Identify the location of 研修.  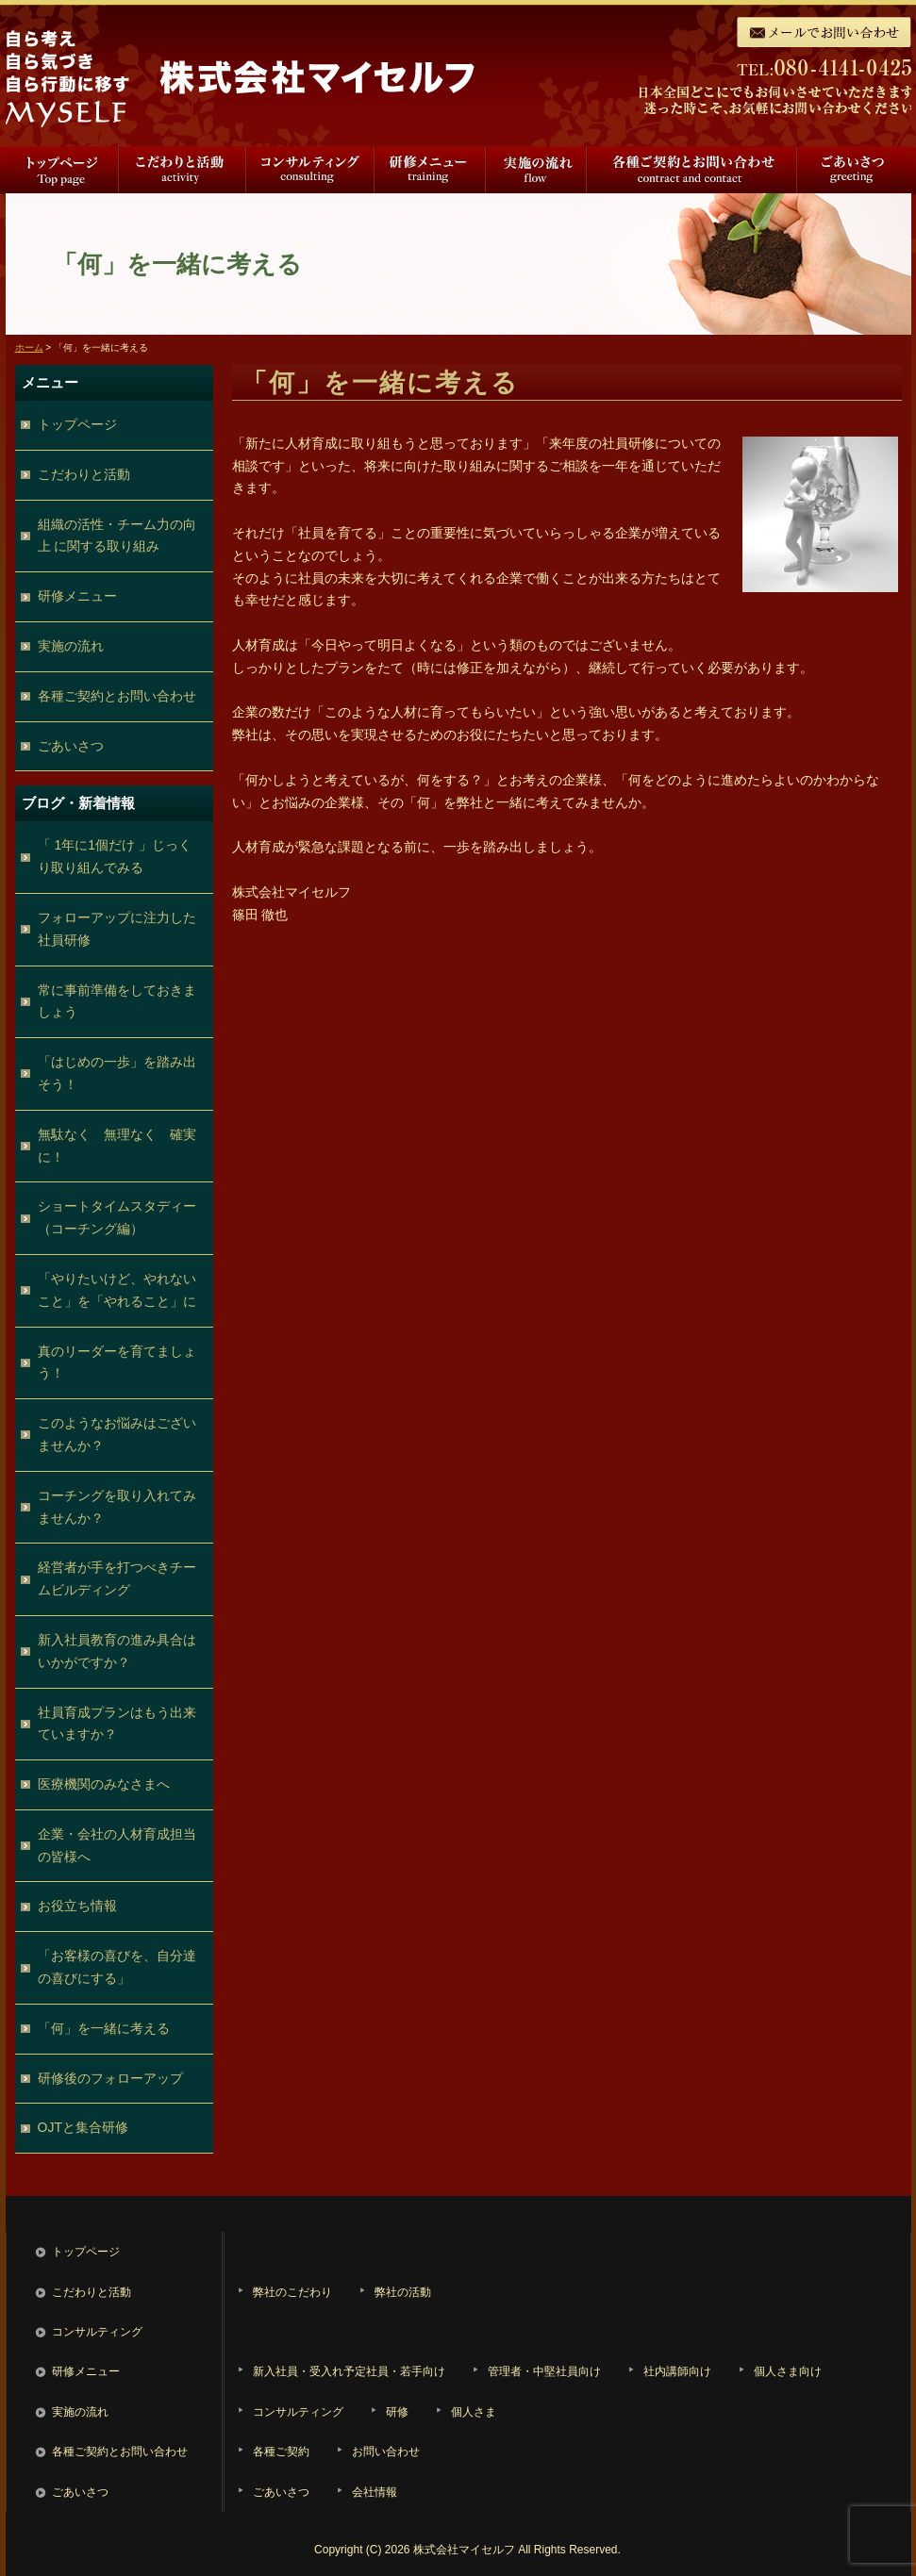
(397, 2412).